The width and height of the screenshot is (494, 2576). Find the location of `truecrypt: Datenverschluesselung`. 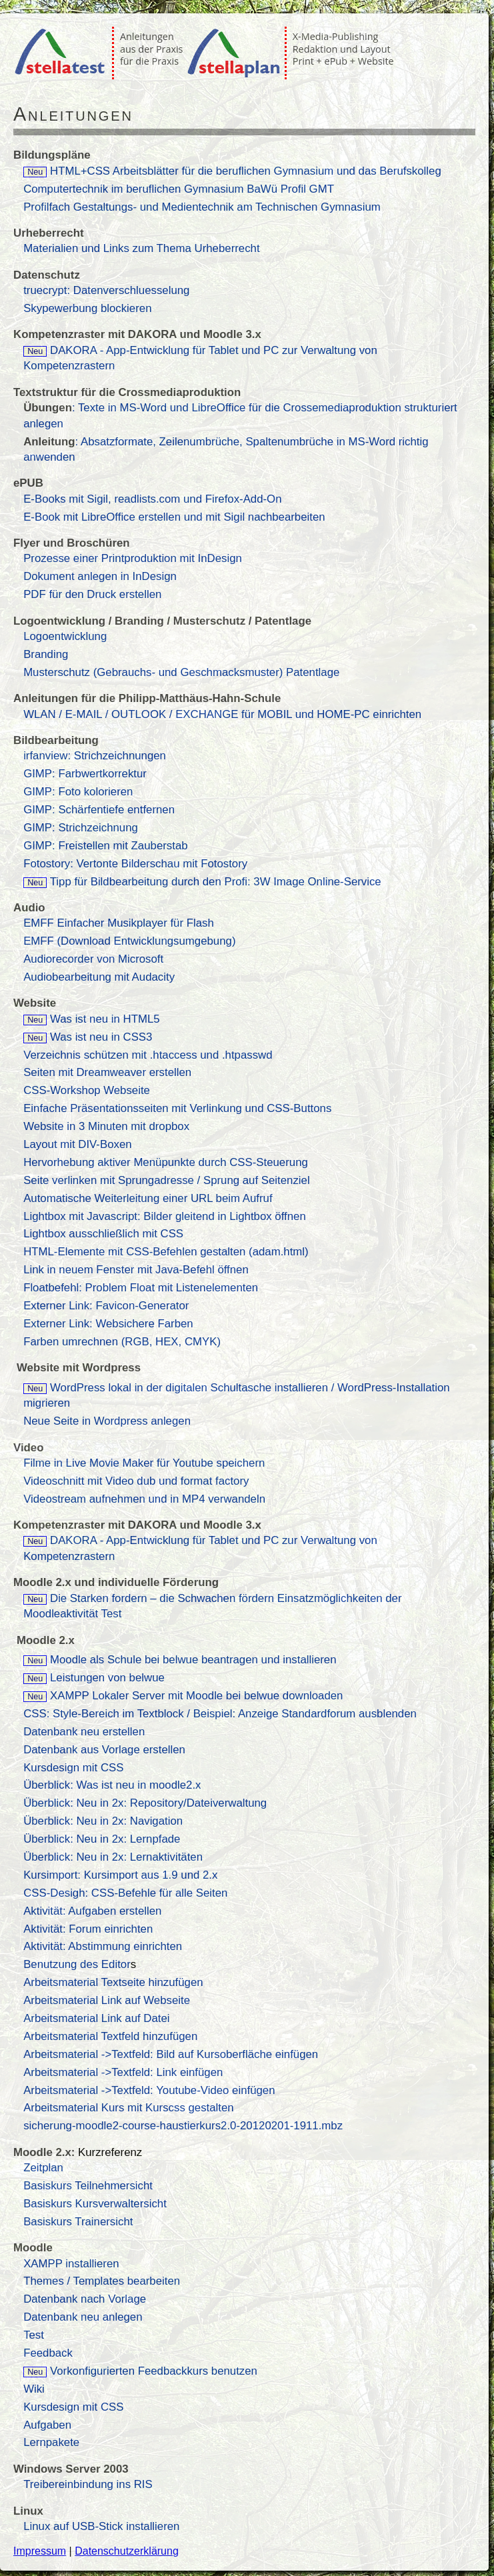

truecrypt: Datenverschluesselung is located at coordinates (106, 290).